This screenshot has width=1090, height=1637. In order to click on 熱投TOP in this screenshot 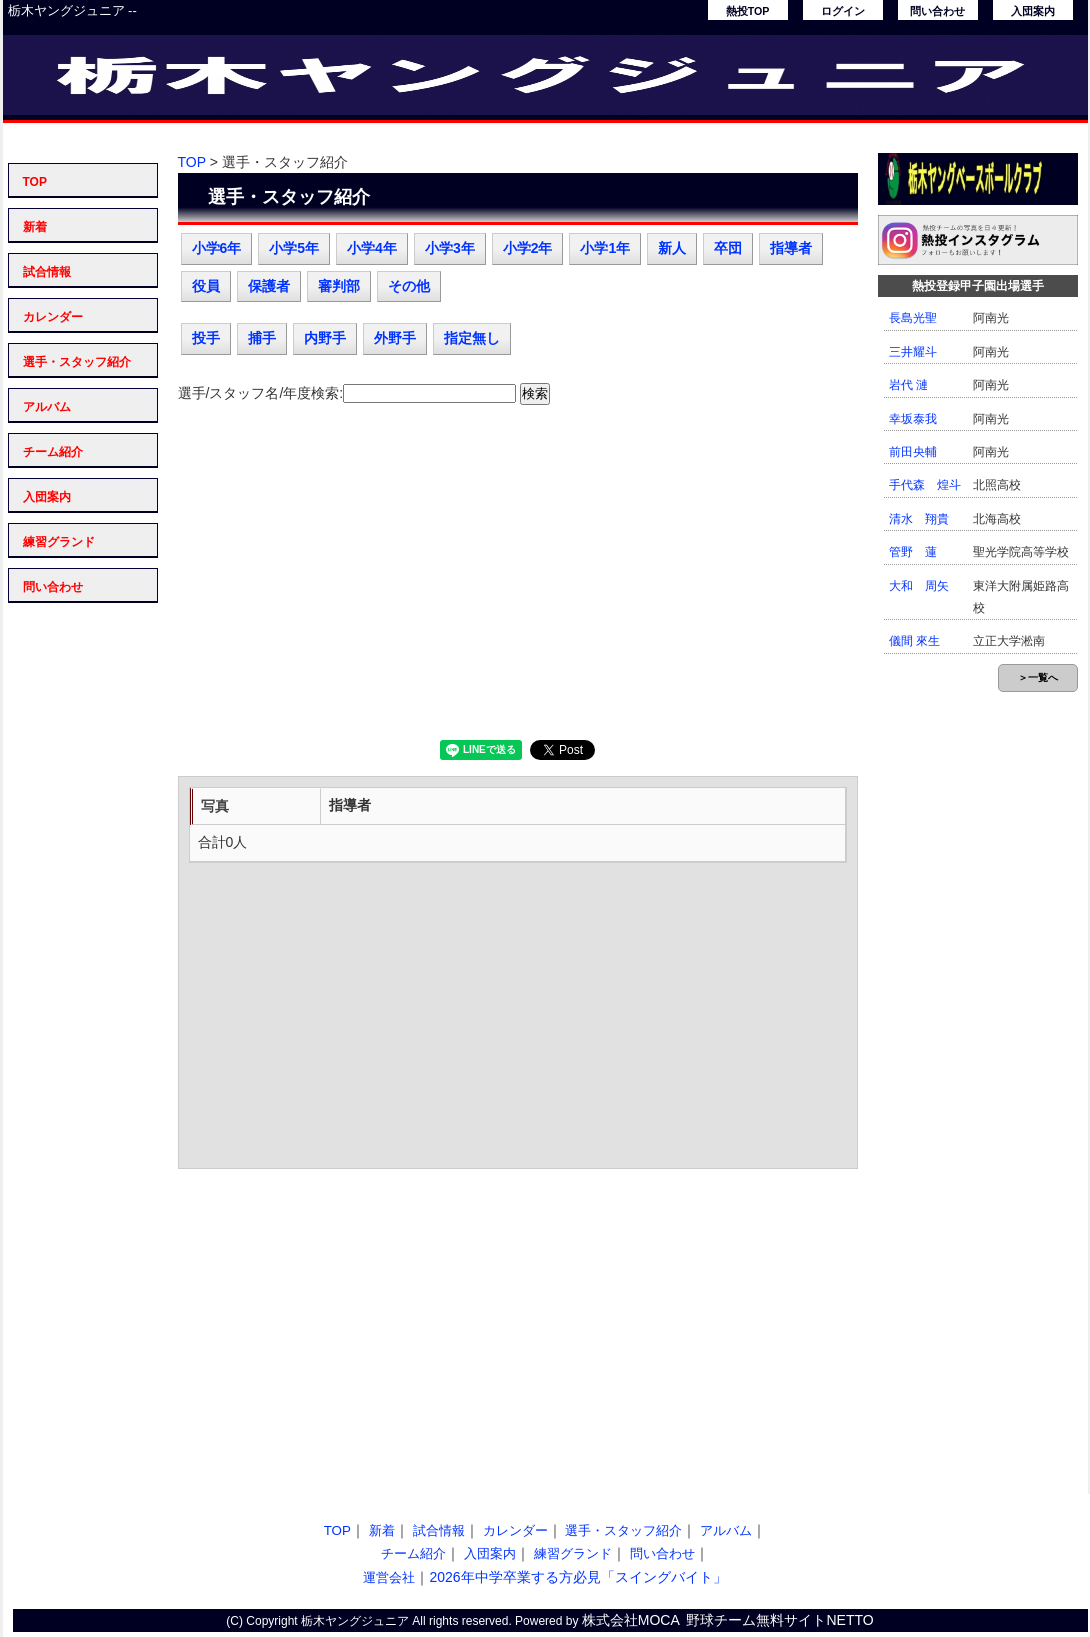, I will do `click(748, 11)`.